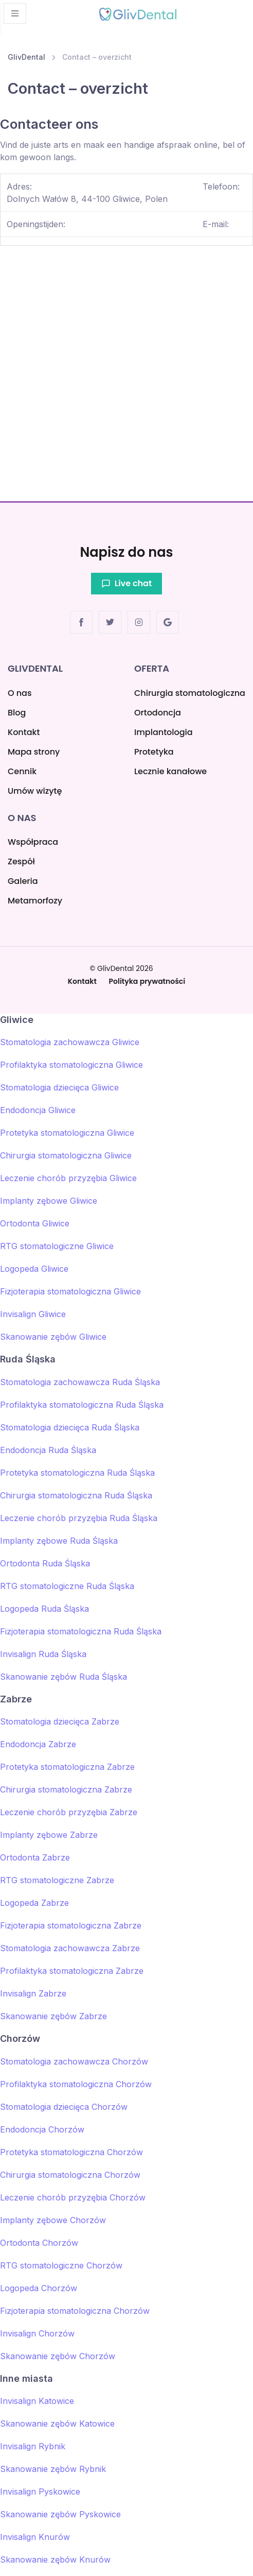  Describe the element at coordinates (59, 1721) in the screenshot. I see `Stomatologia dziecięca Zabrze` at that location.